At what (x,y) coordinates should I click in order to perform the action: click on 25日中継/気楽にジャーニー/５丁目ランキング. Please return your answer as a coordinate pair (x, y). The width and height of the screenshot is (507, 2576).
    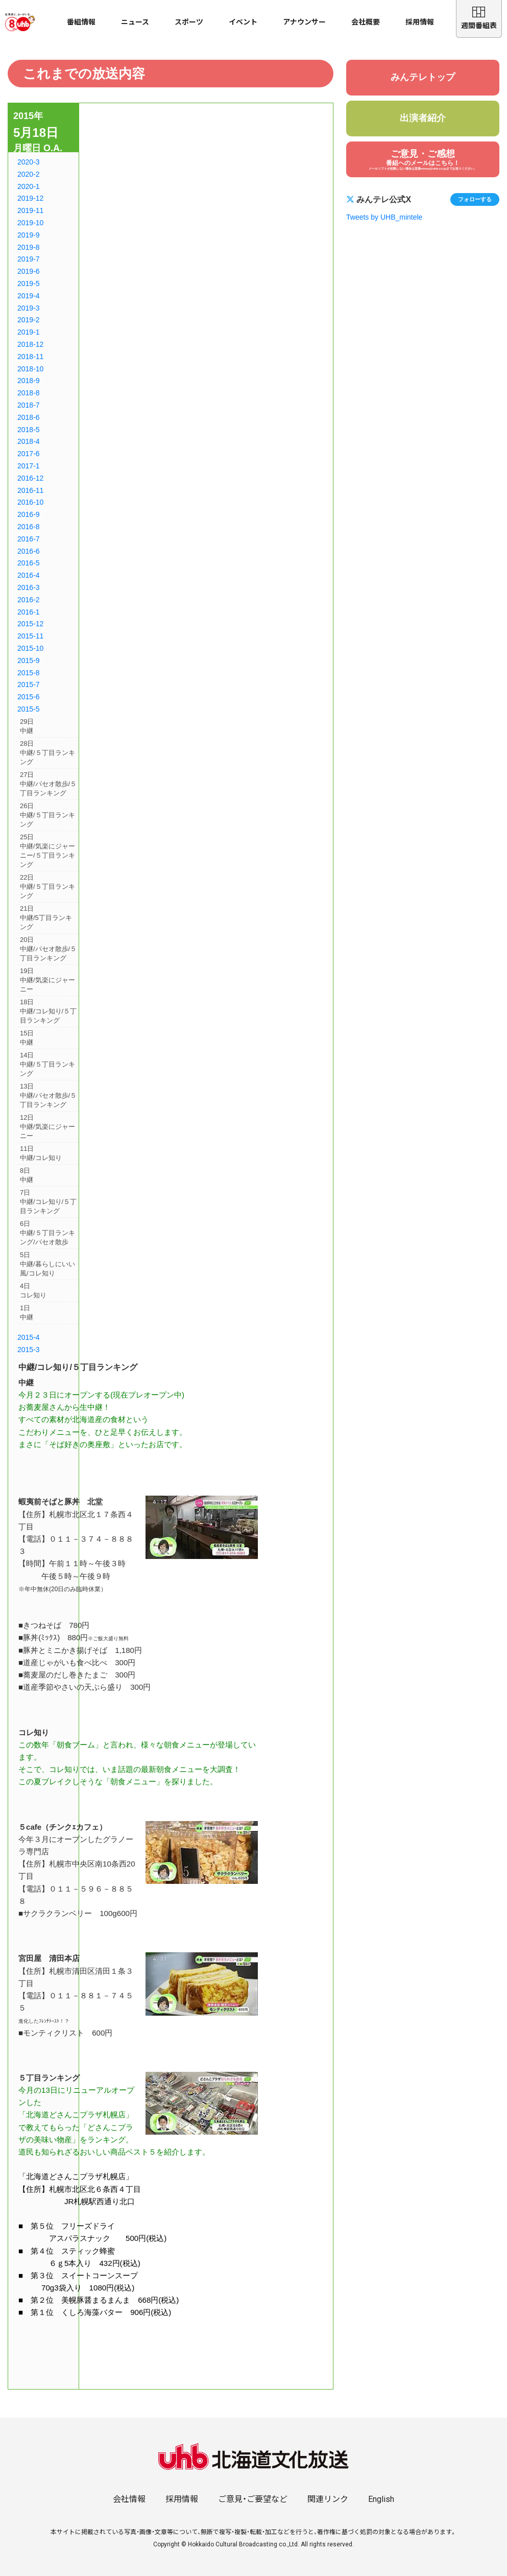
    Looking at the image, I should click on (47, 850).